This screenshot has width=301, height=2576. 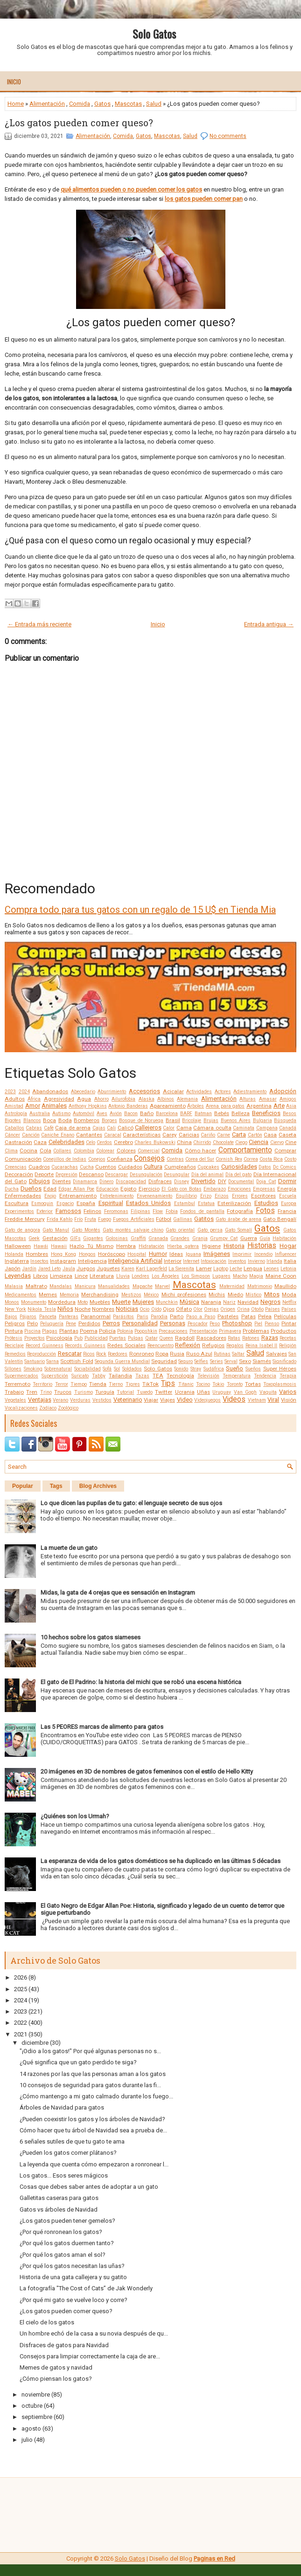 What do you see at coordinates (288, 1400) in the screenshot?
I see `Visión` at bounding box center [288, 1400].